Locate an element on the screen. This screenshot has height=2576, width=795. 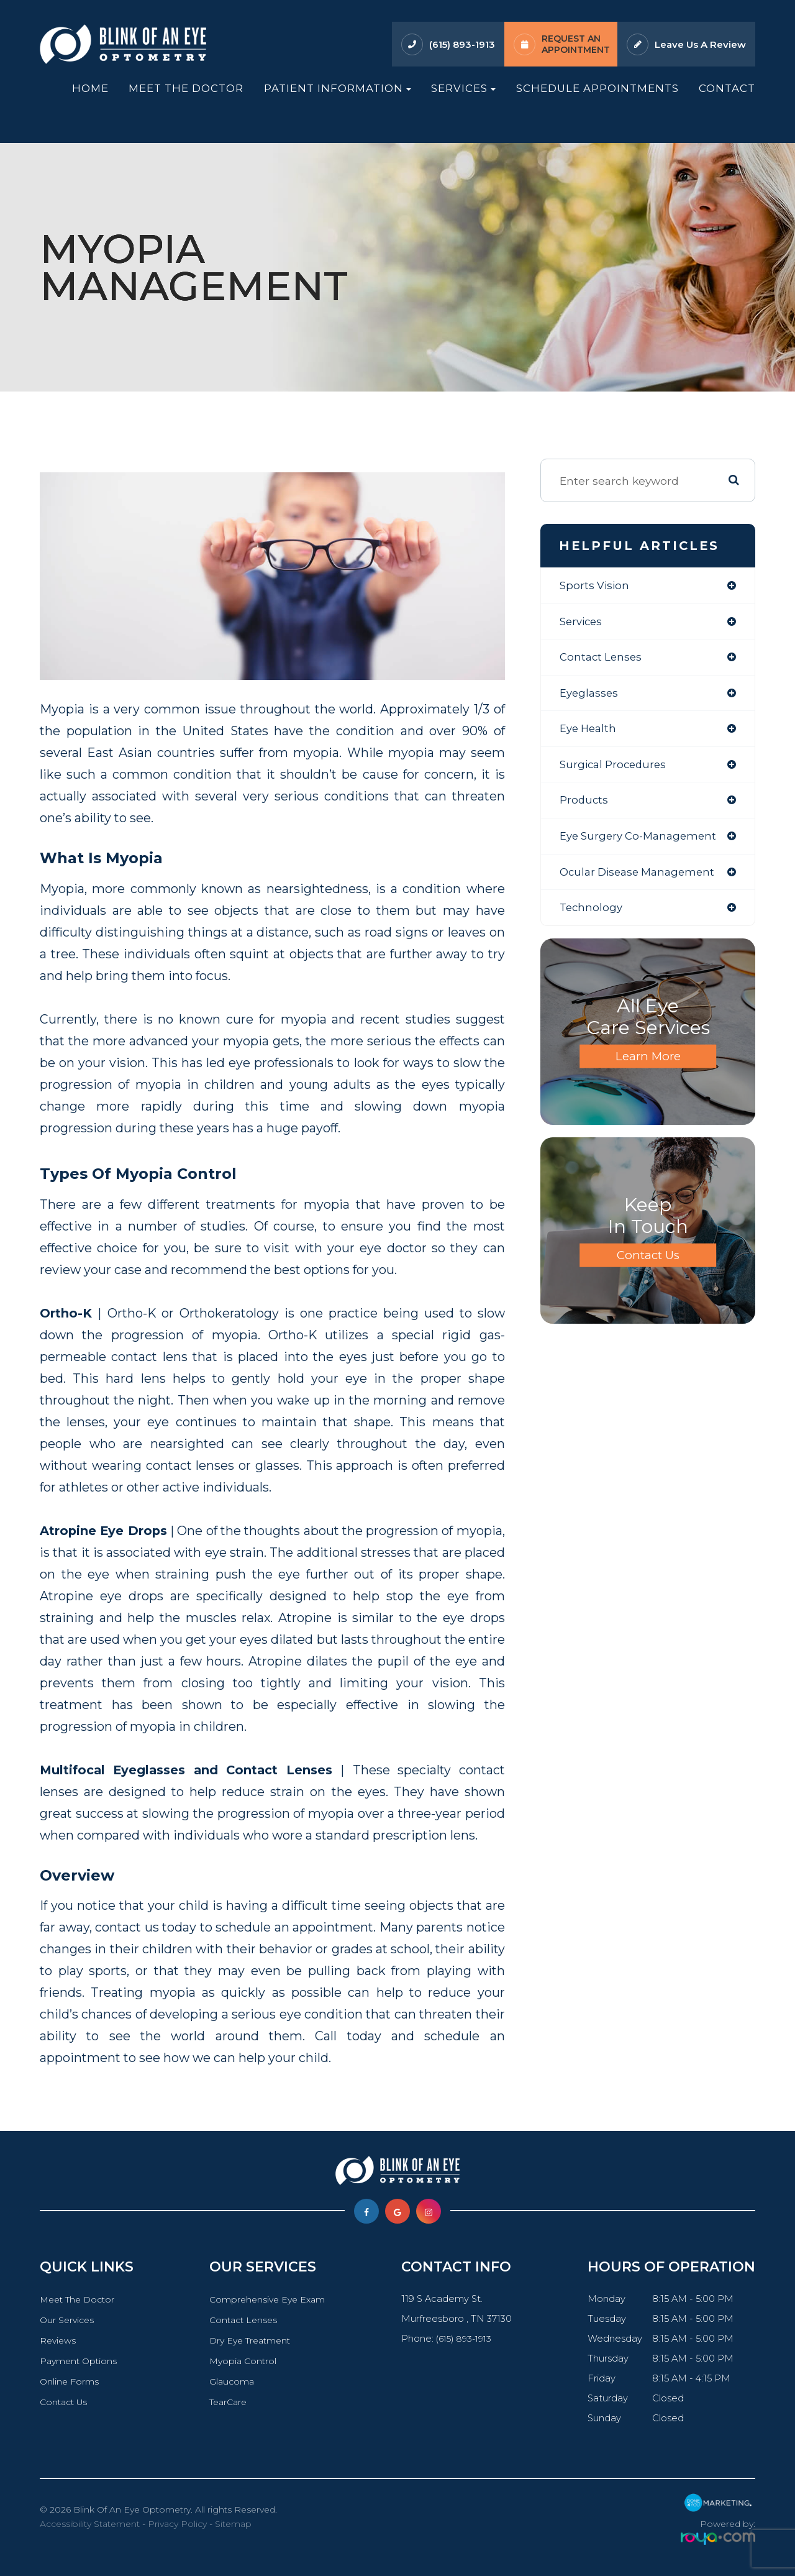
Contact is located at coordinates (727, 88).